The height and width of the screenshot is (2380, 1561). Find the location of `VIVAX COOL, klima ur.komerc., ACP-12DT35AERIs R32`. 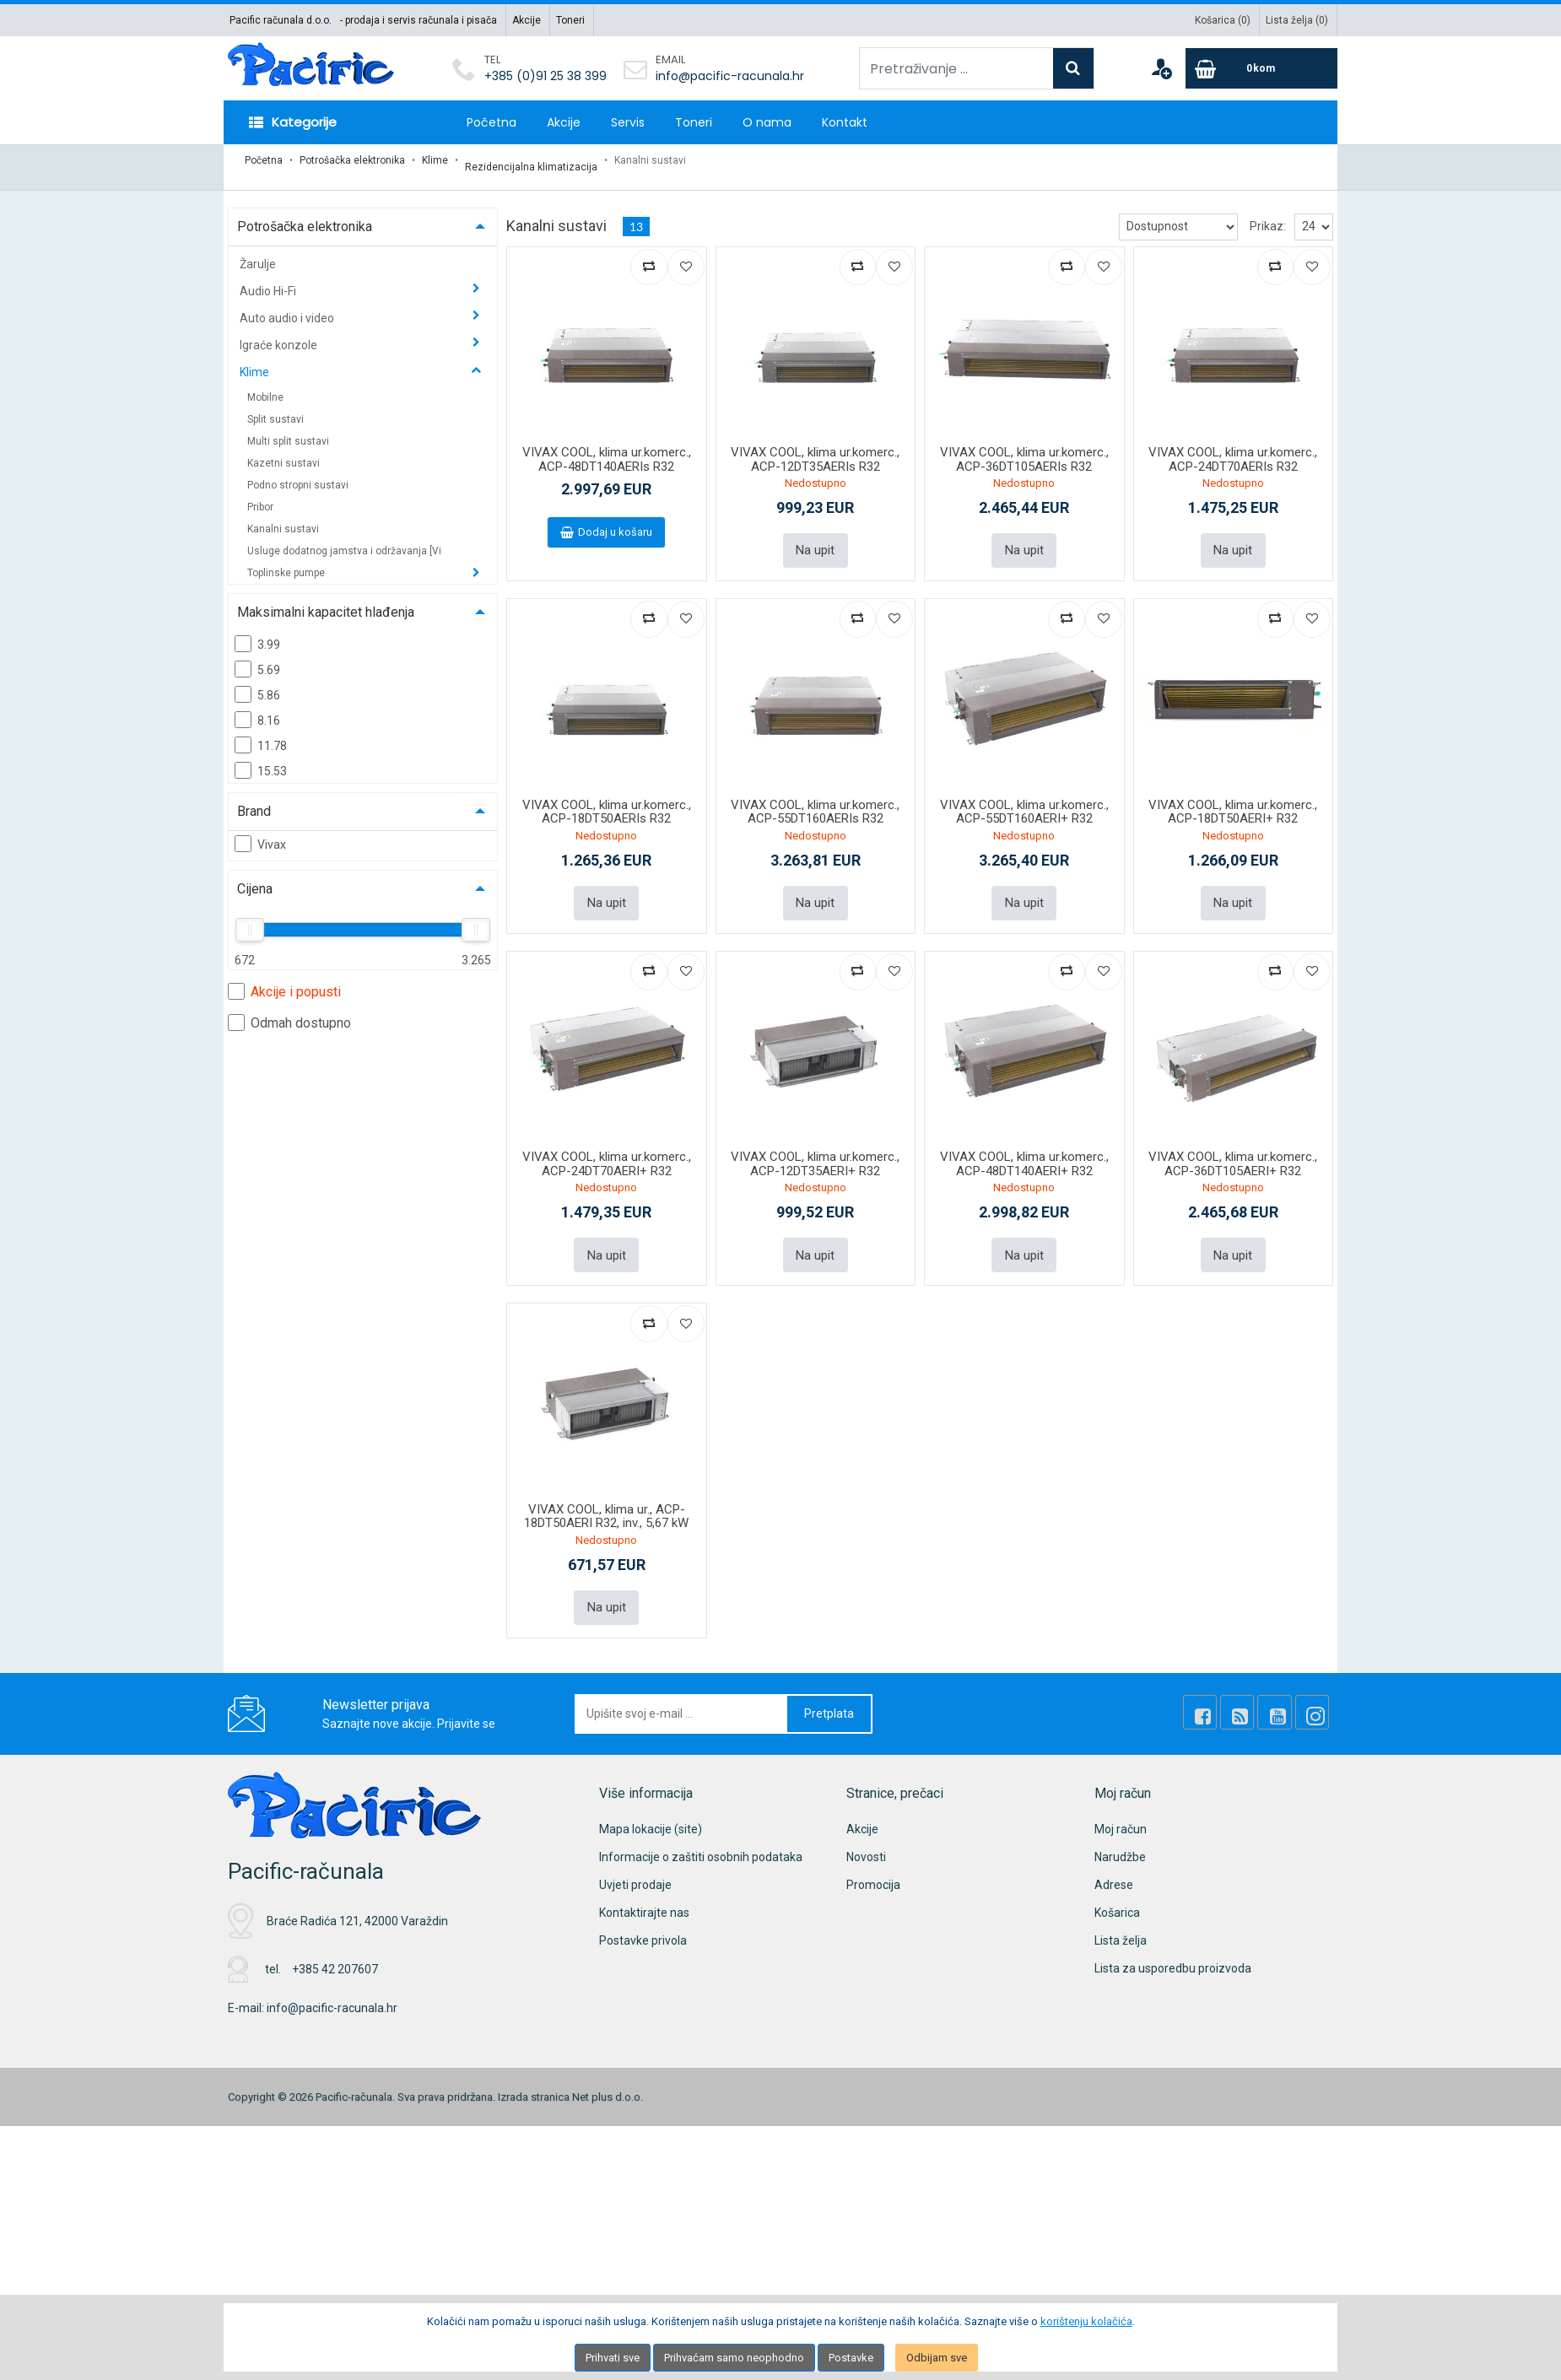

VIVAX COOL, klima ur.komerc., ACP-12DT35AERIs R32 is located at coordinates (815, 446).